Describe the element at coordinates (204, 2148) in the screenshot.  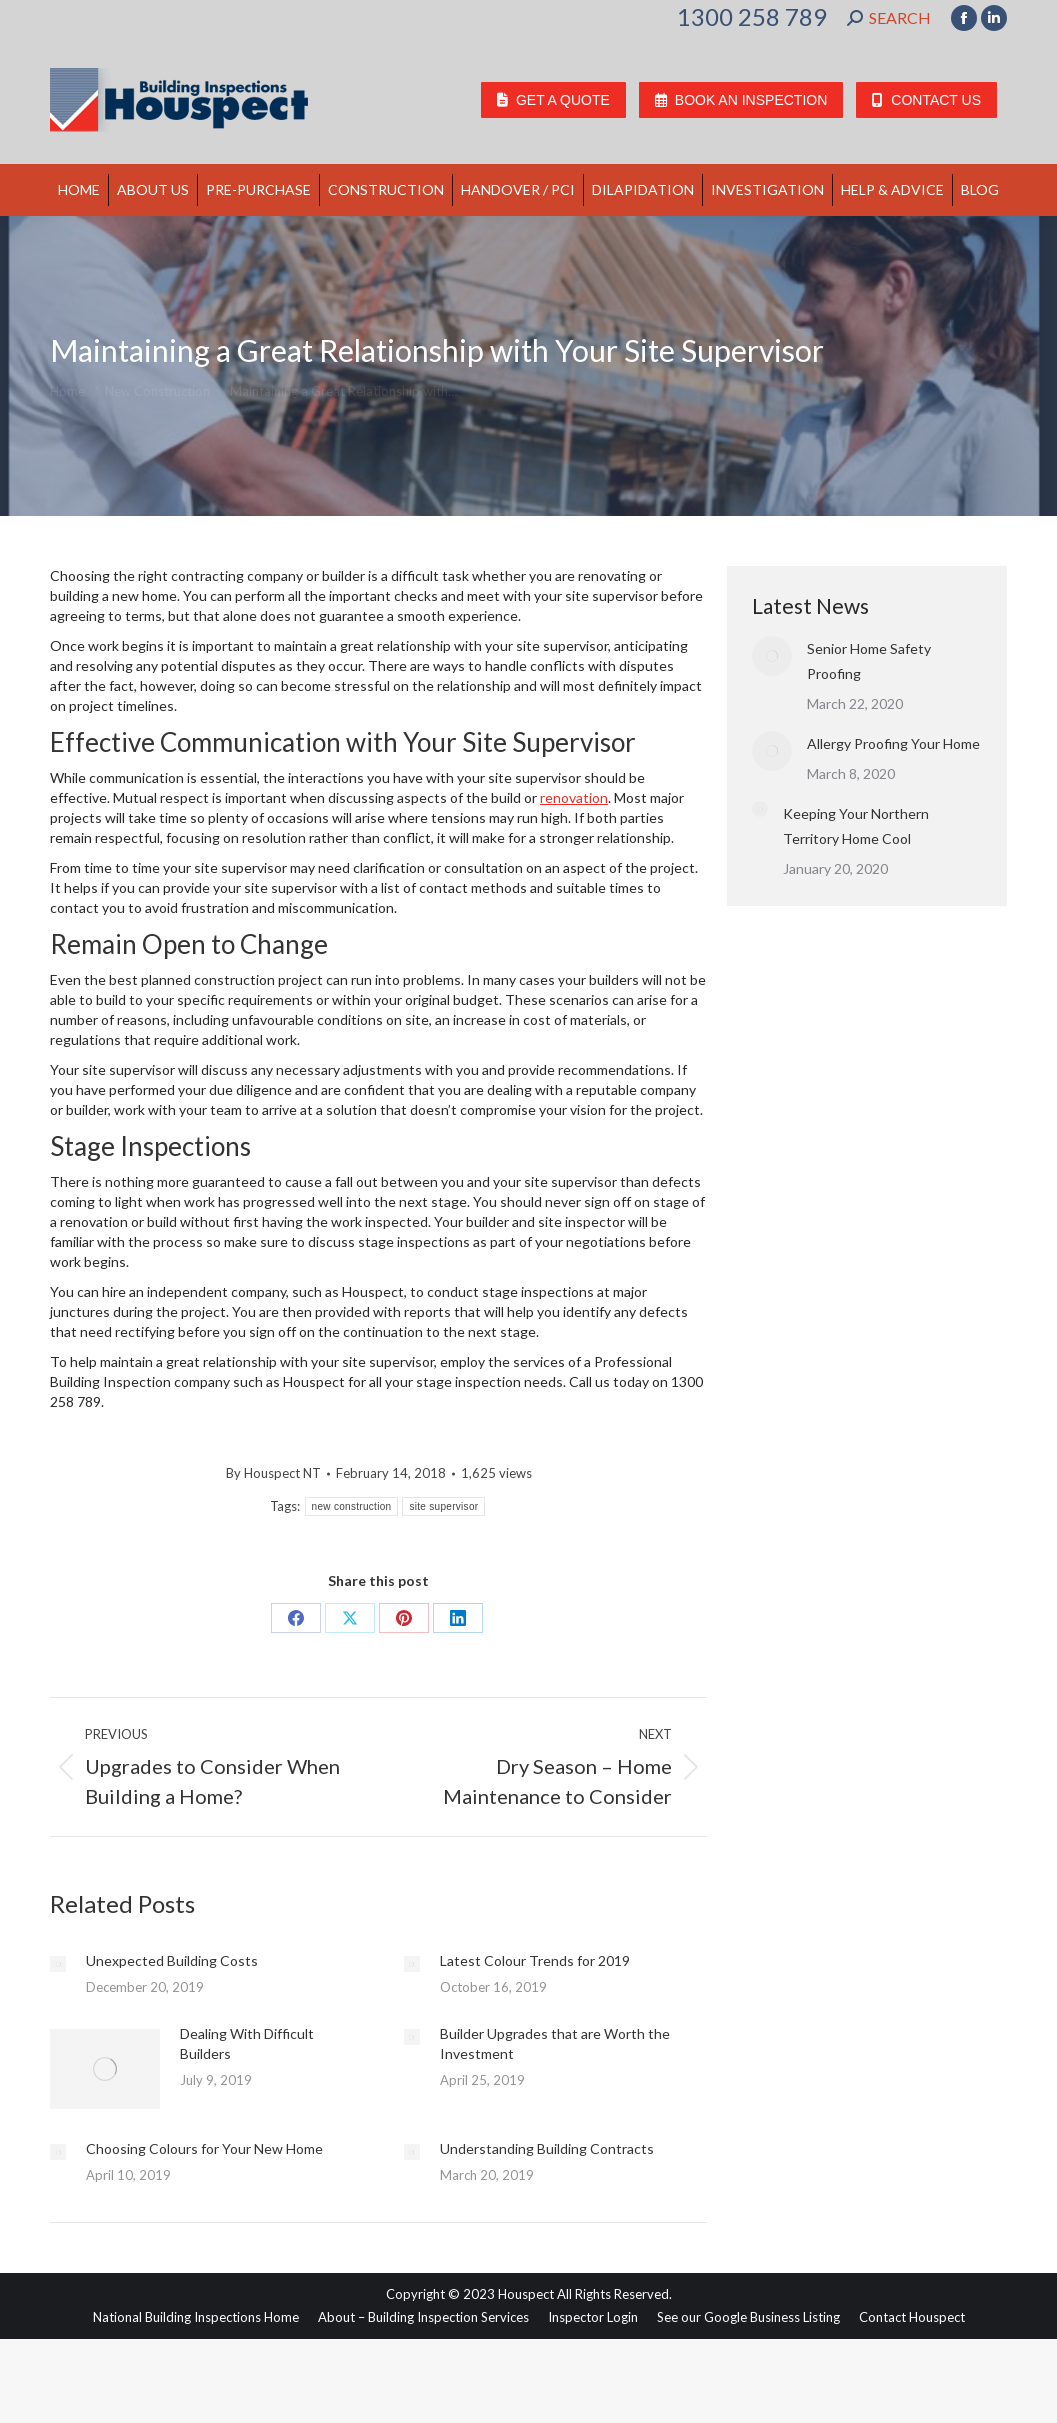
I see `Choosing Colours for Your New Home` at that location.